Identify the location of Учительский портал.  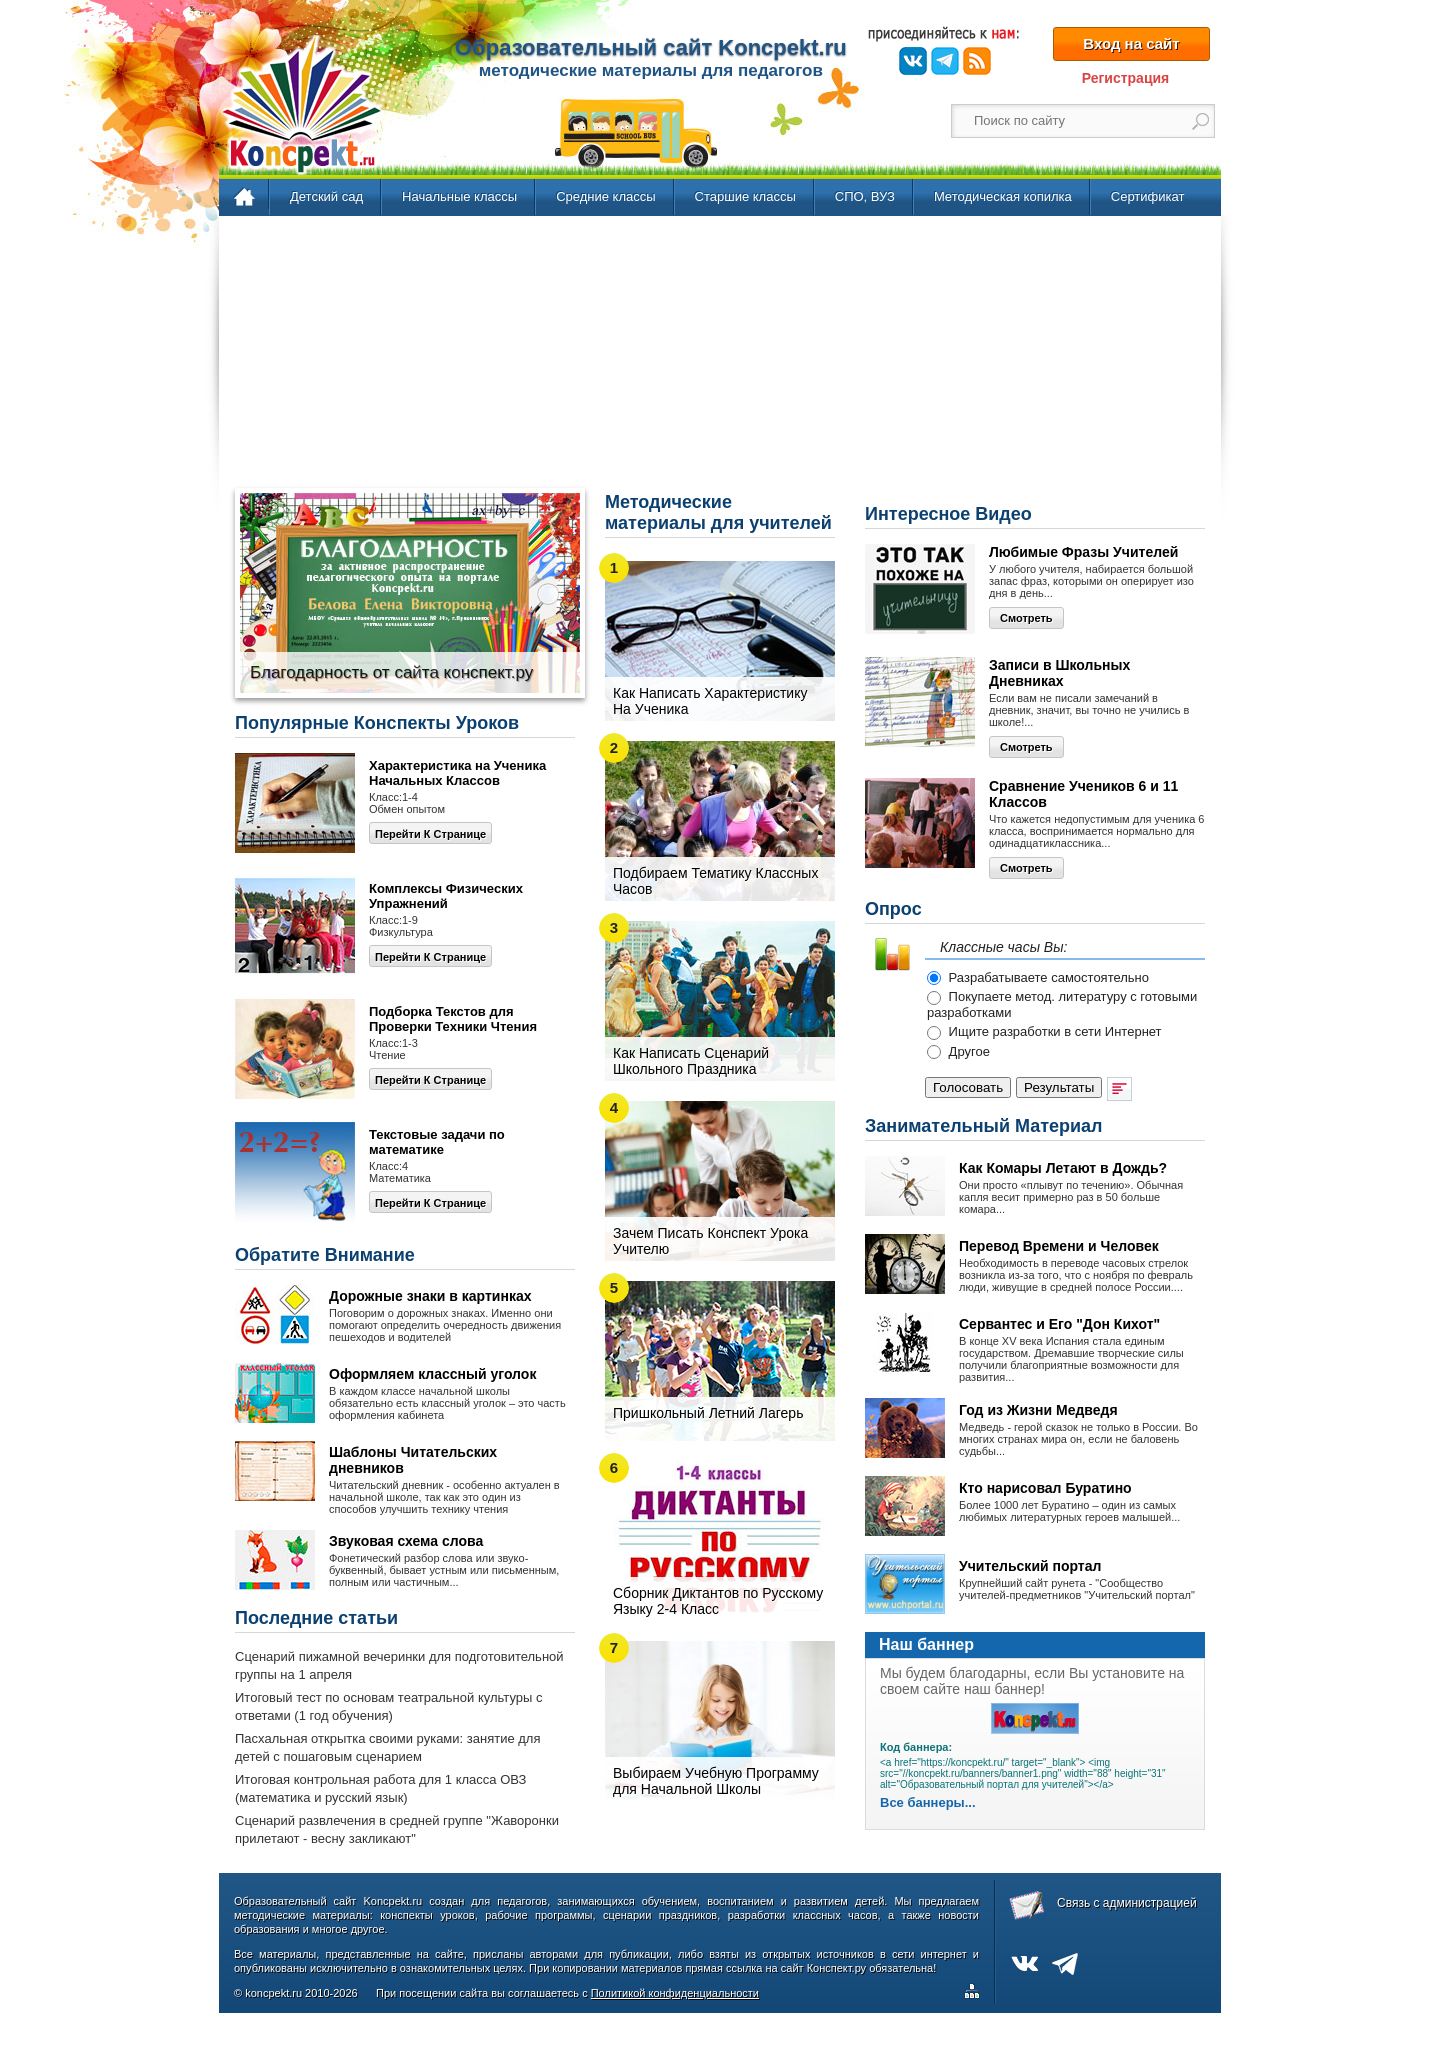
(1030, 1566).